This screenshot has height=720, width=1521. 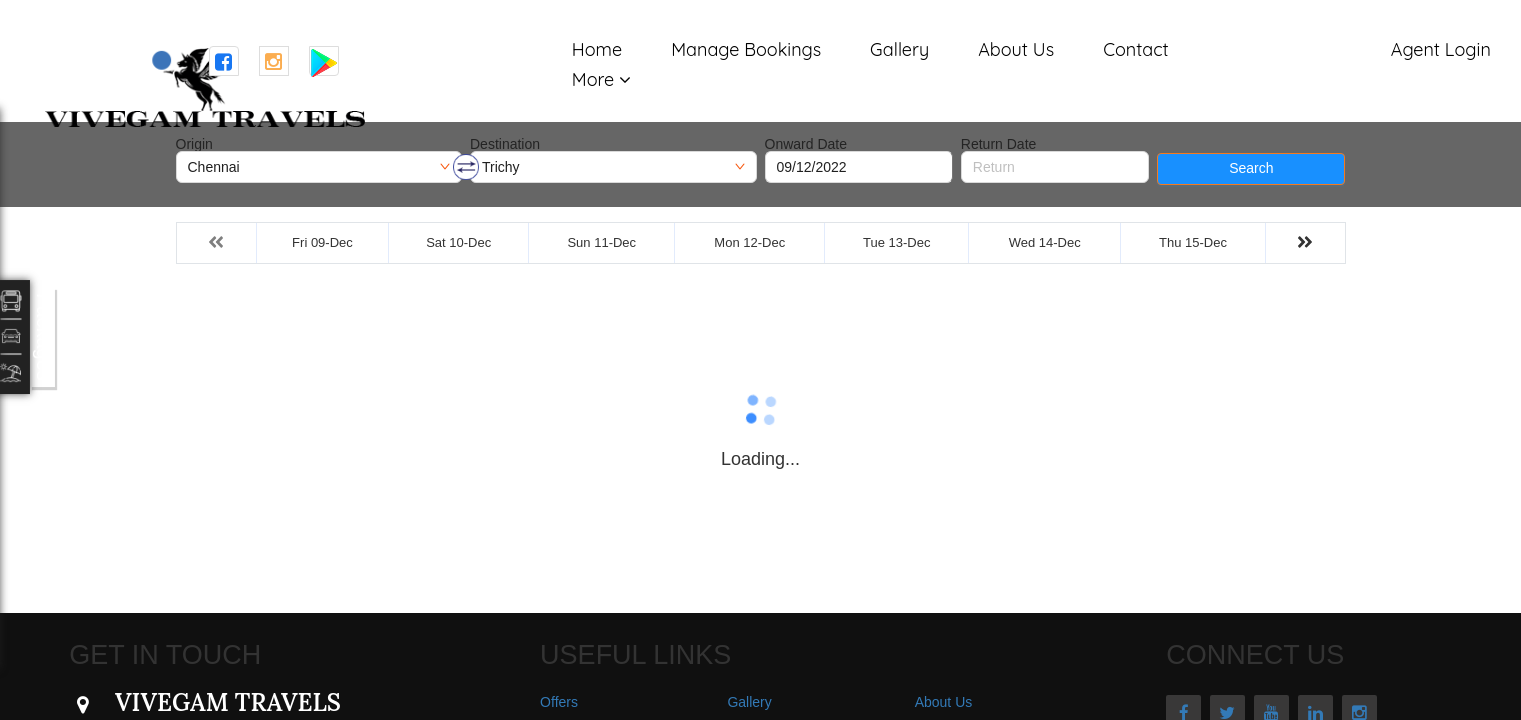 I want to click on More, so click(x=593, y=80).